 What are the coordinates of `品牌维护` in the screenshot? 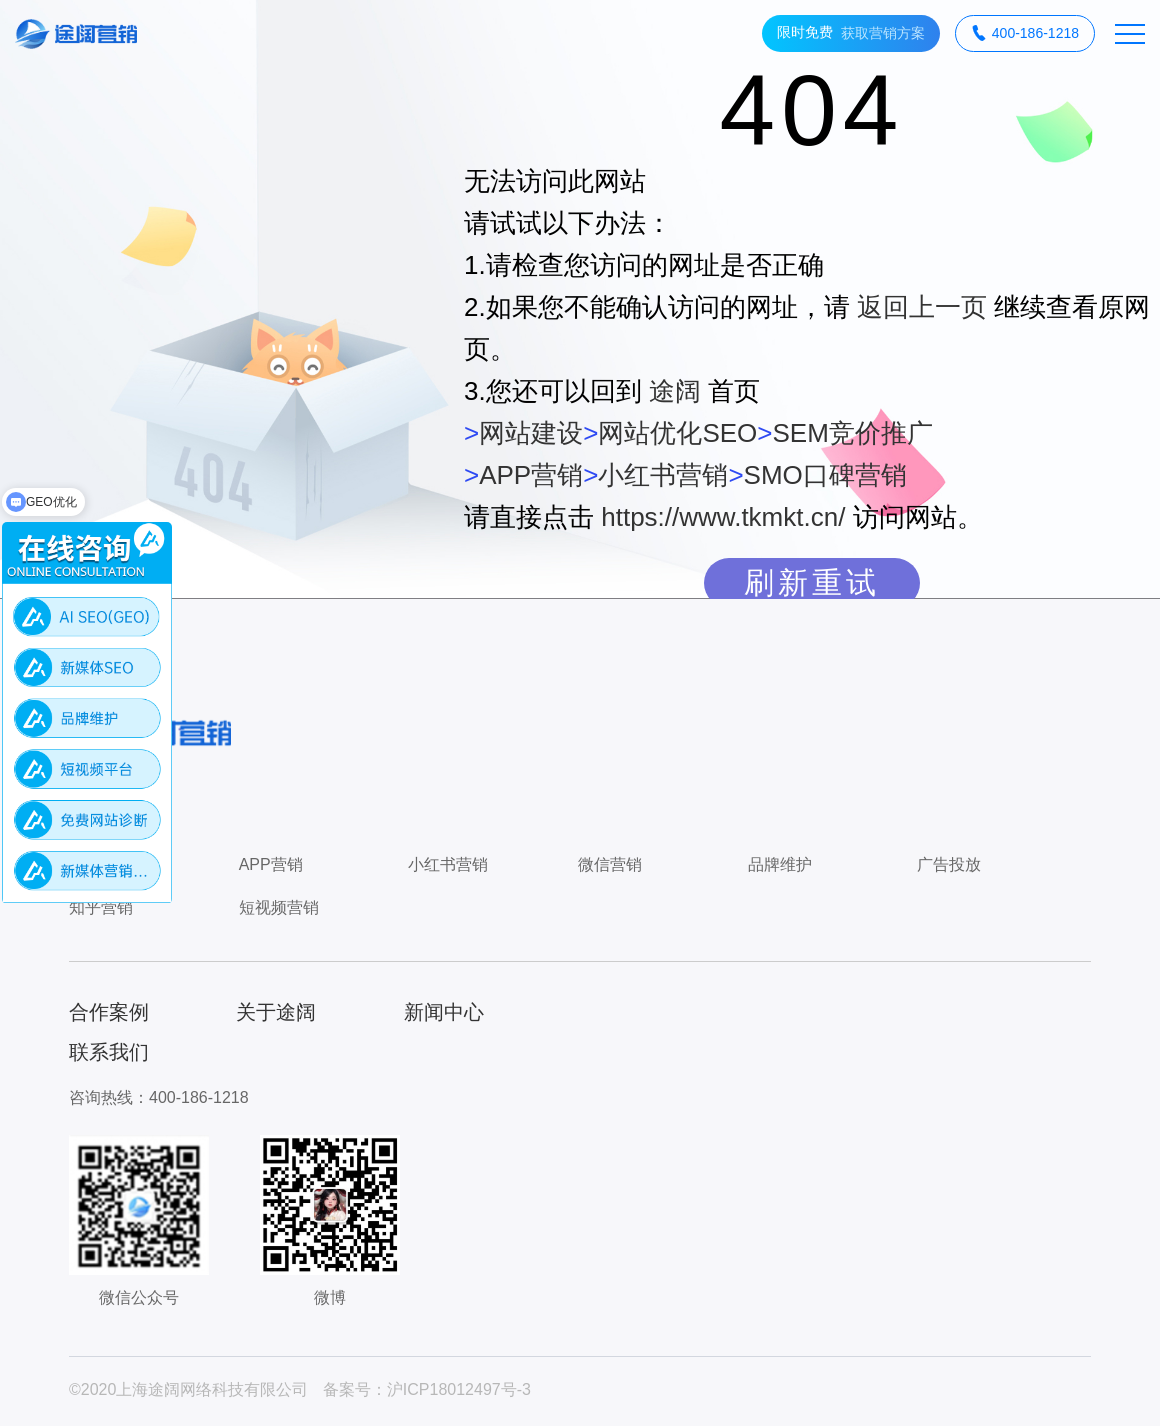 It's located at (780, 864).